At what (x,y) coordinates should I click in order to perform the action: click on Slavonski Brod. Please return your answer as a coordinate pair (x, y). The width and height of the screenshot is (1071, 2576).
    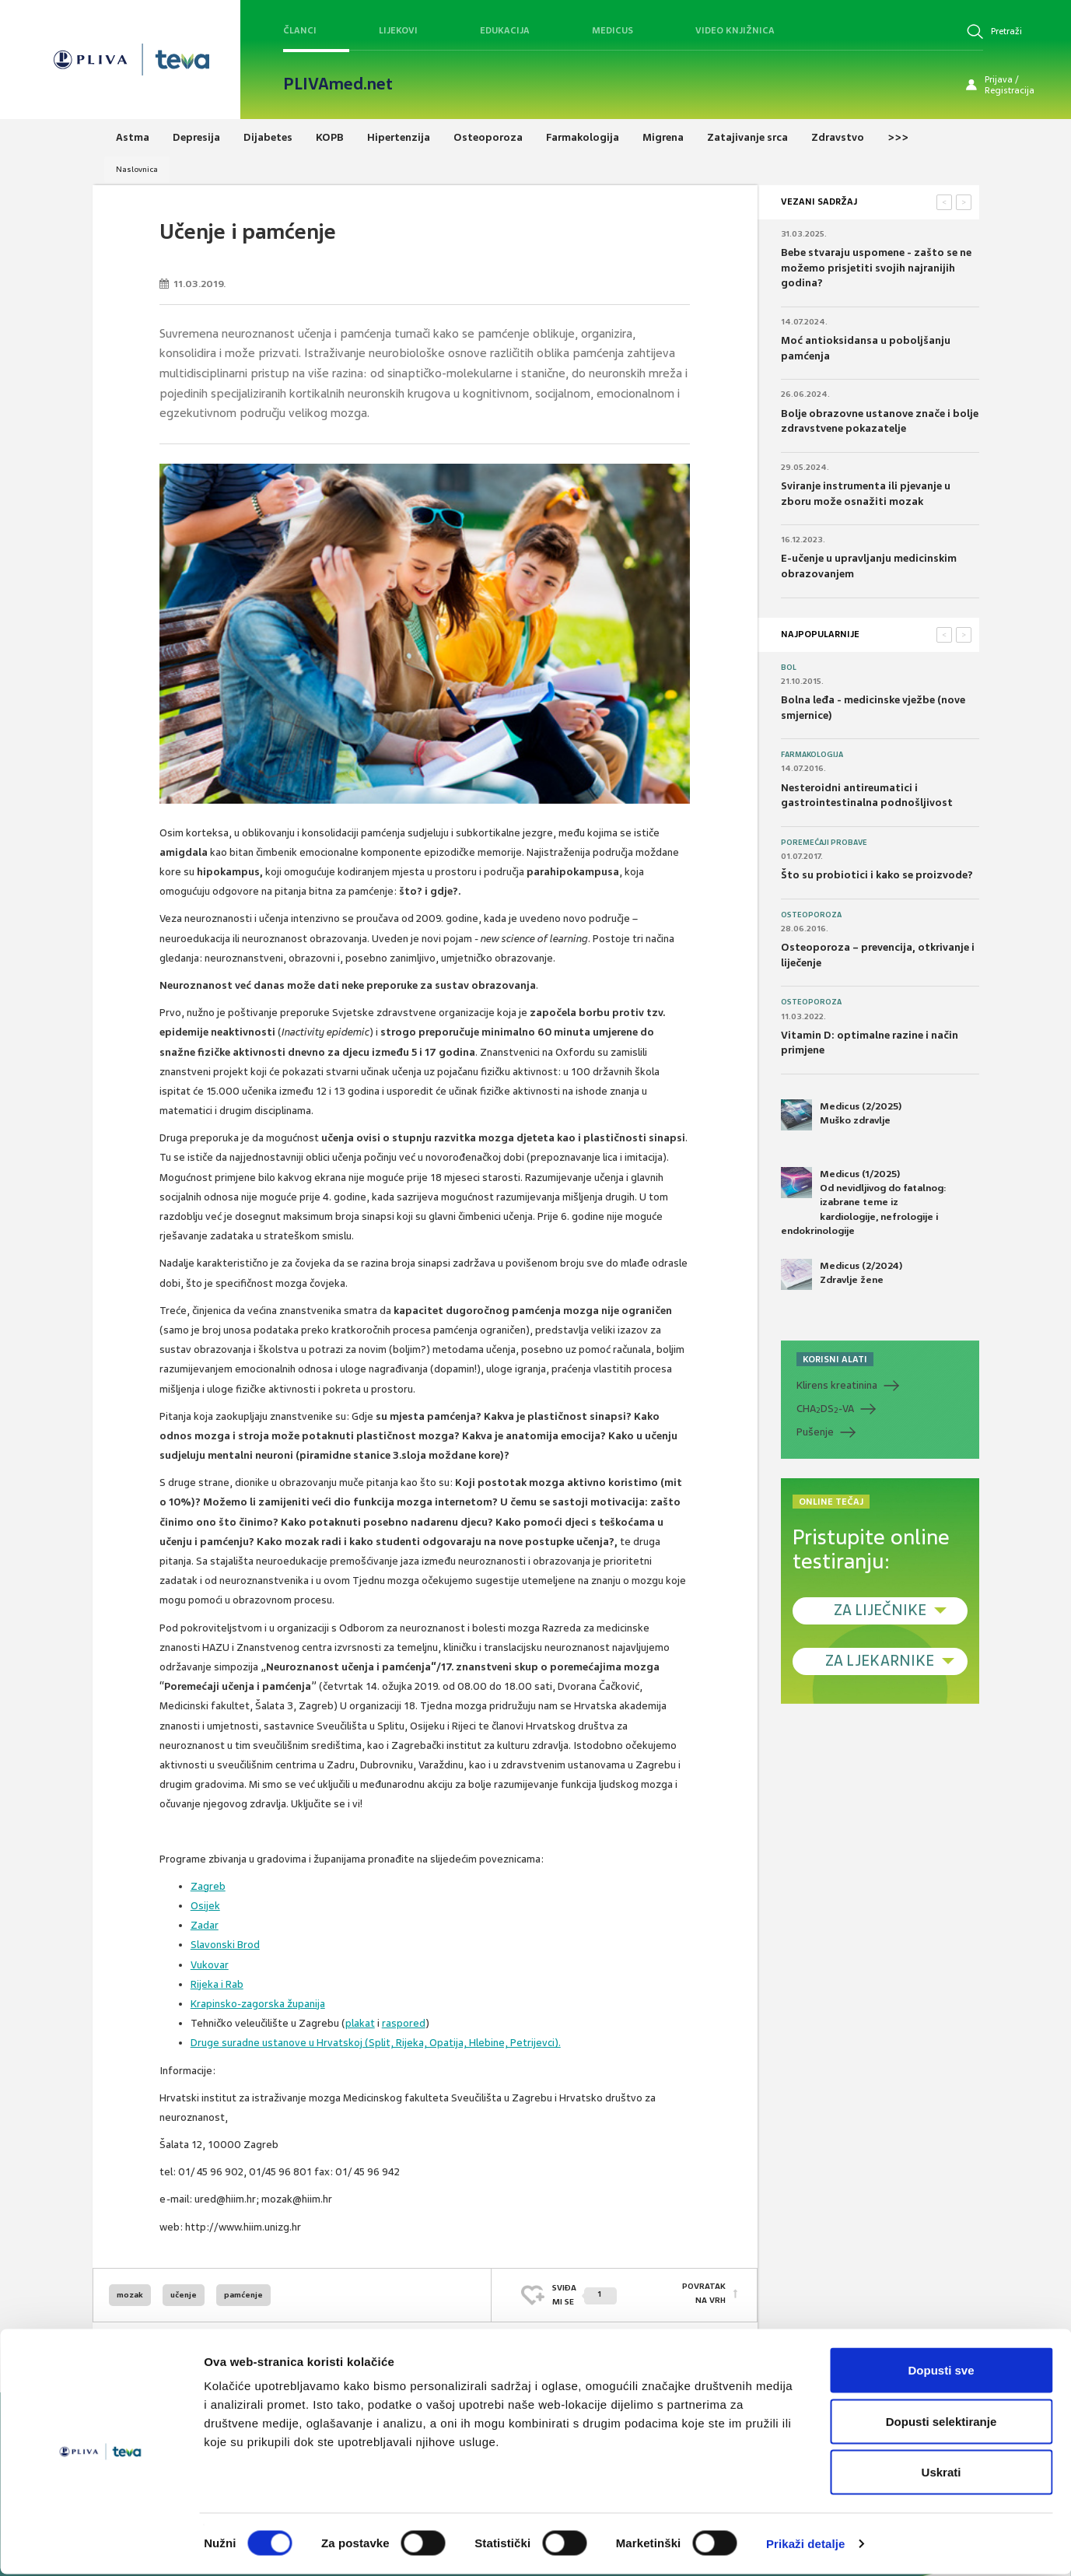
    Looking at the image, I should click on (225, 1944).